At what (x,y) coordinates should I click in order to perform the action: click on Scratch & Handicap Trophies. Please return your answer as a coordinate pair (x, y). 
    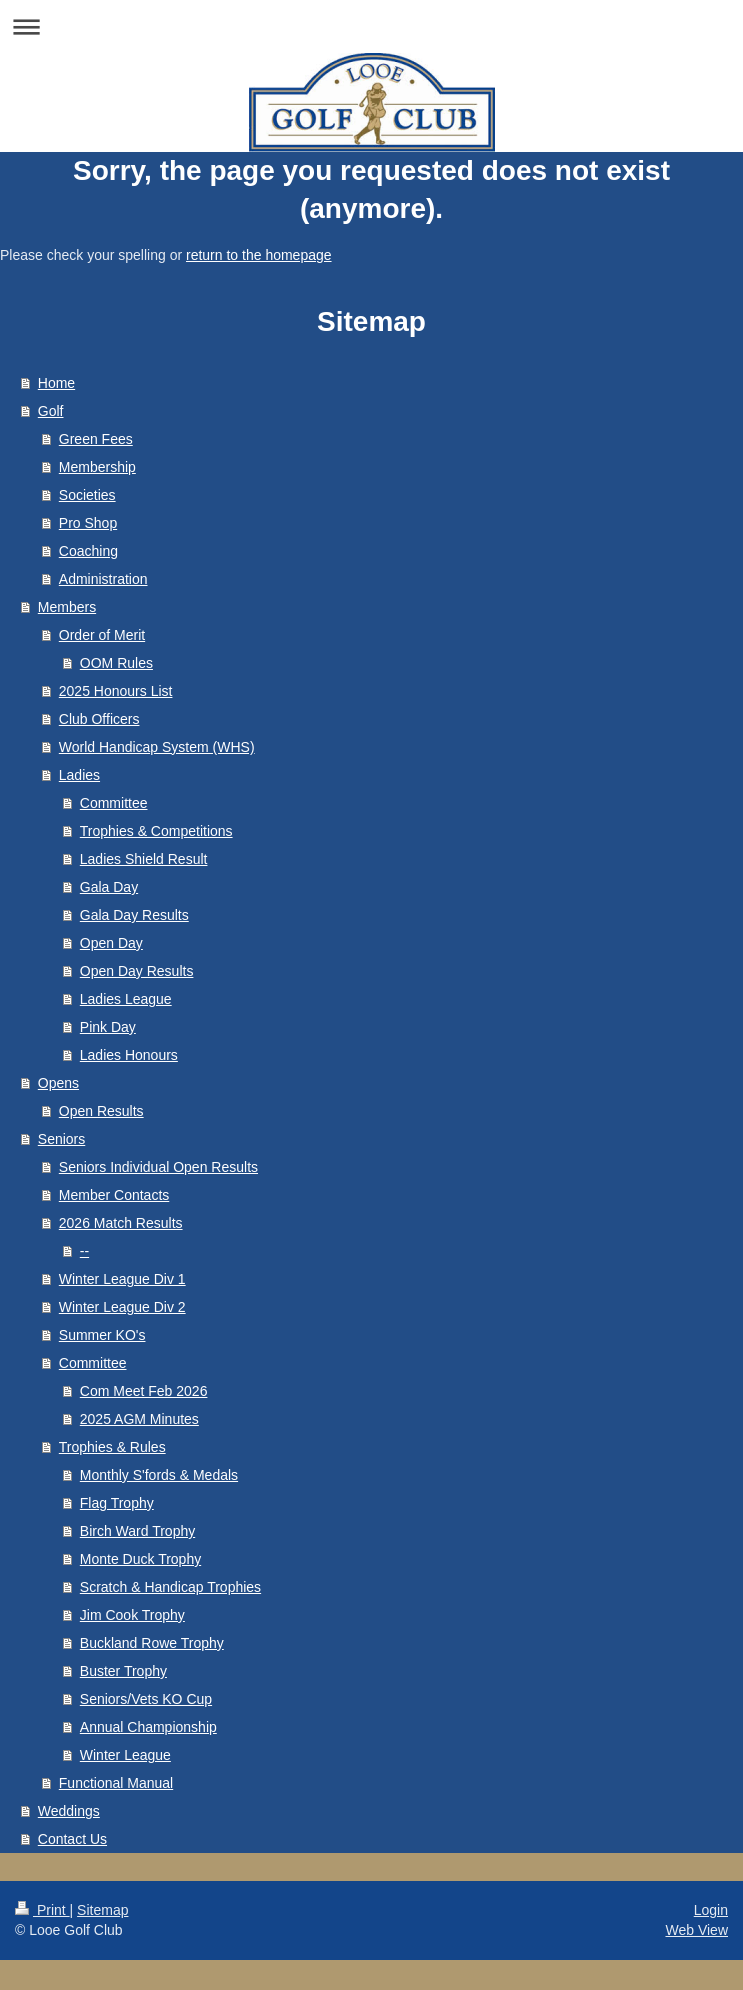
    Looking at the image, I should click on (170, 1587).